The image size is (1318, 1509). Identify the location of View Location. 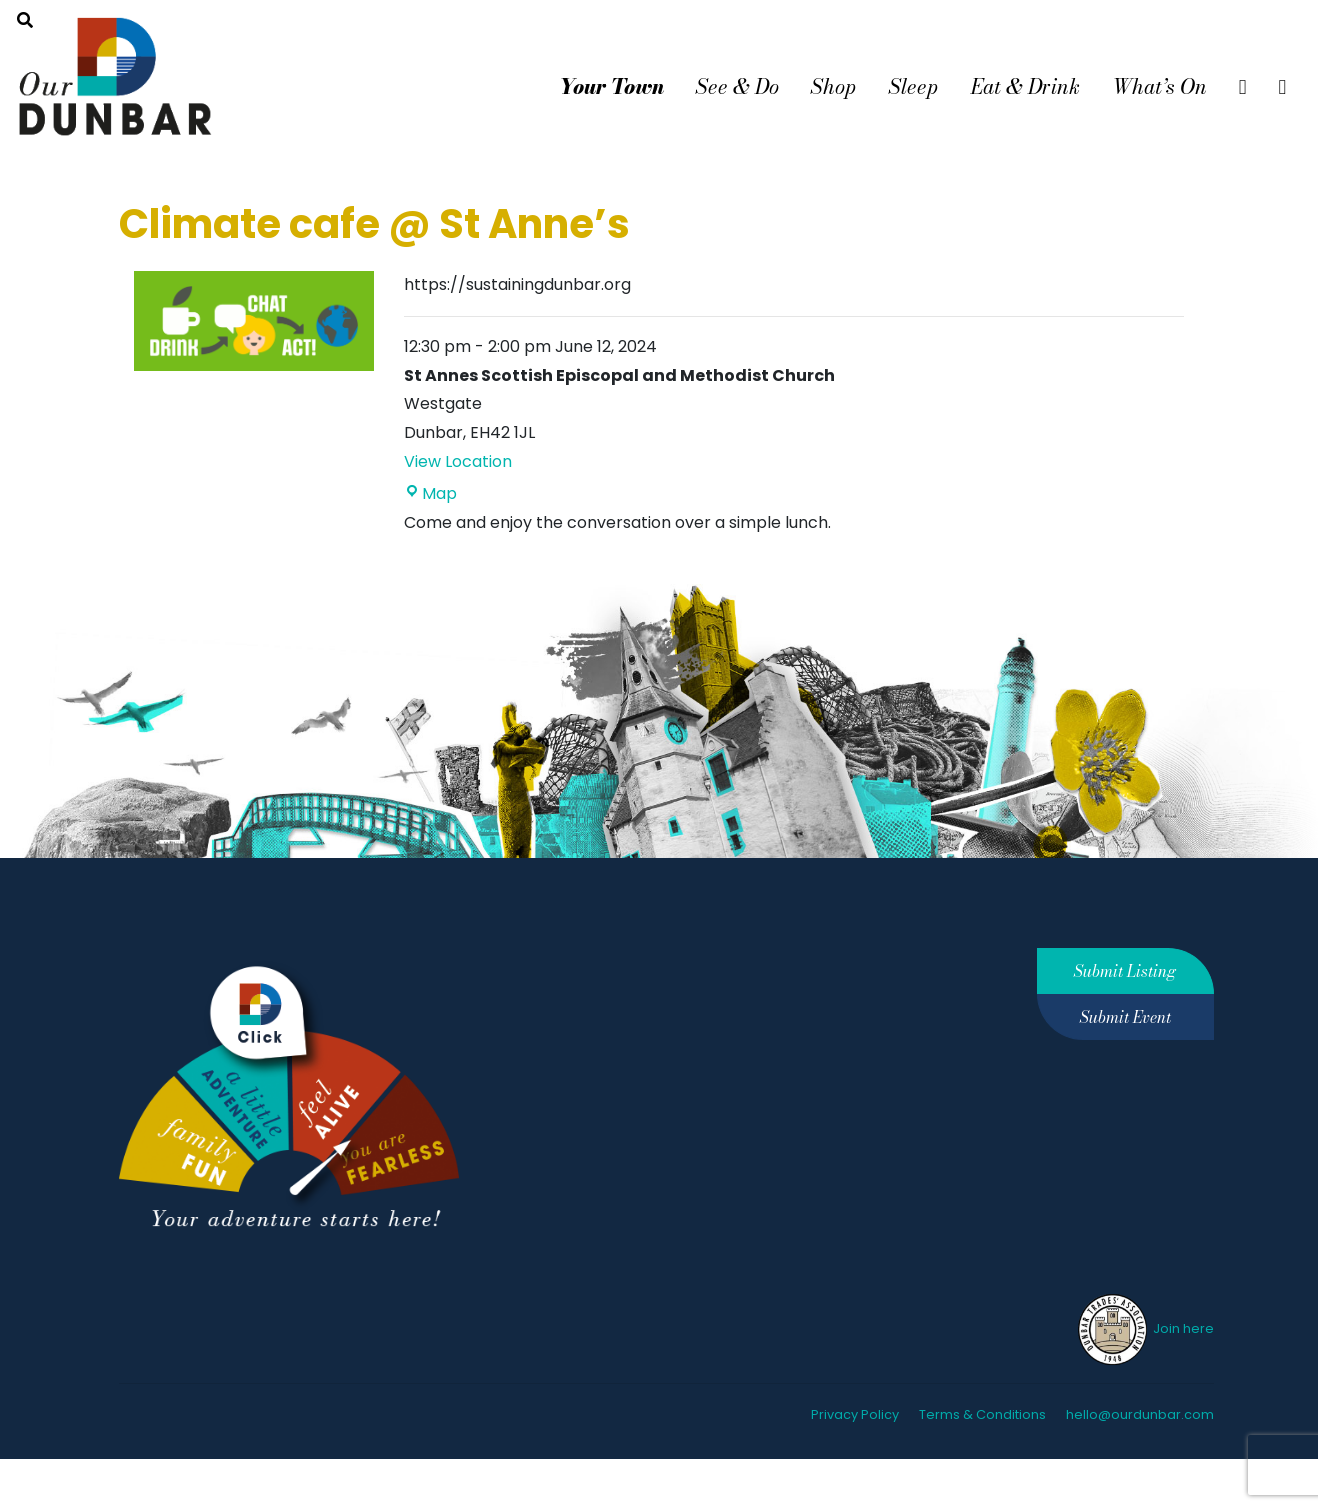
(458, 461).